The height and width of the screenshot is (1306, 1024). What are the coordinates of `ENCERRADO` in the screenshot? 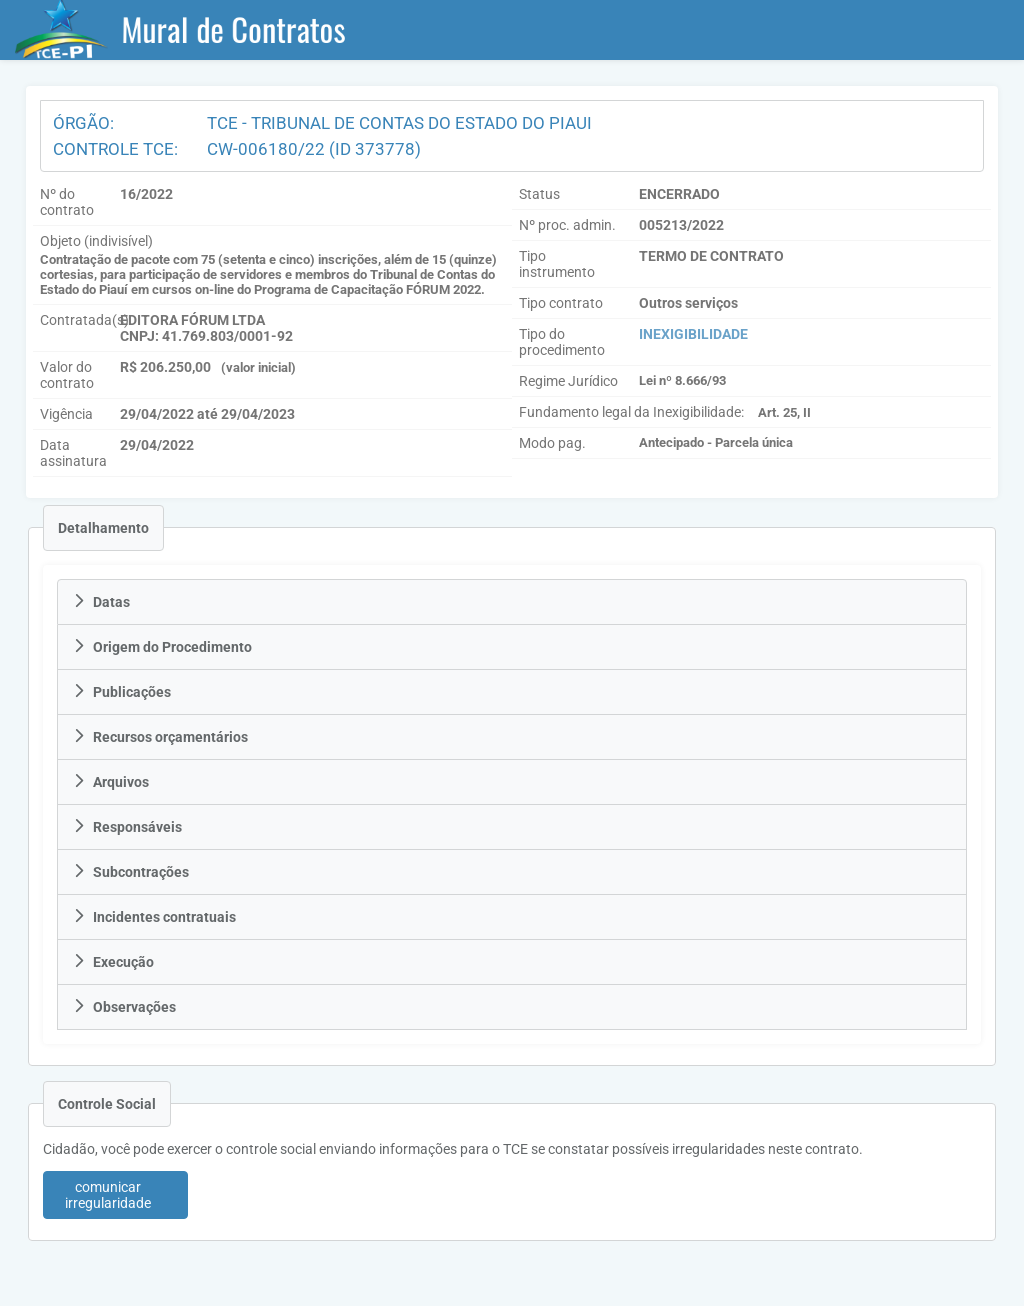 It's located at (679, 194).